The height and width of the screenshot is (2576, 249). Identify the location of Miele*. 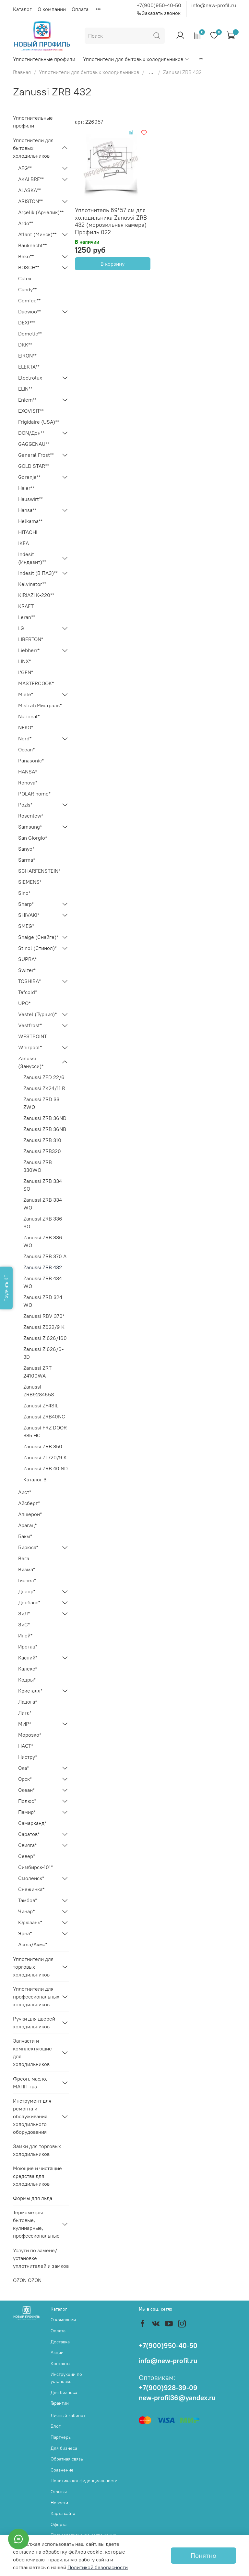
(25, 694).